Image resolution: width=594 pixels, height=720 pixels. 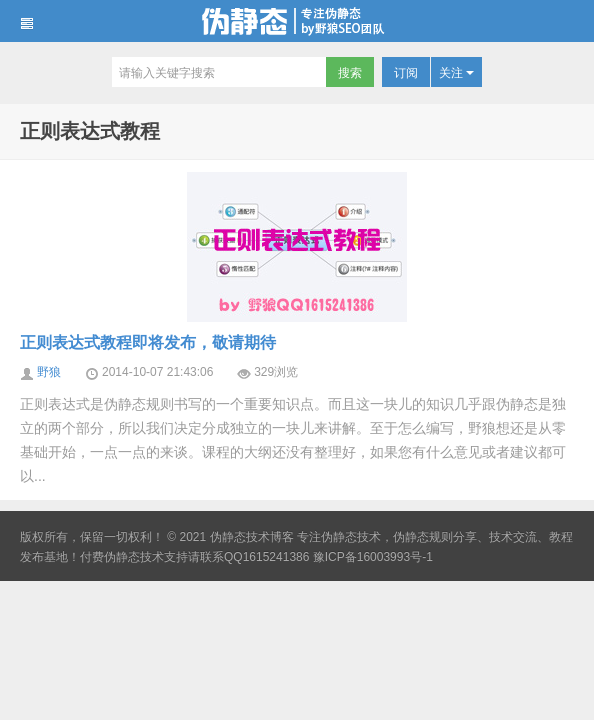 I want to click on 正则表达式教程即将发布，敬请期待, so click(x=148, y=342).